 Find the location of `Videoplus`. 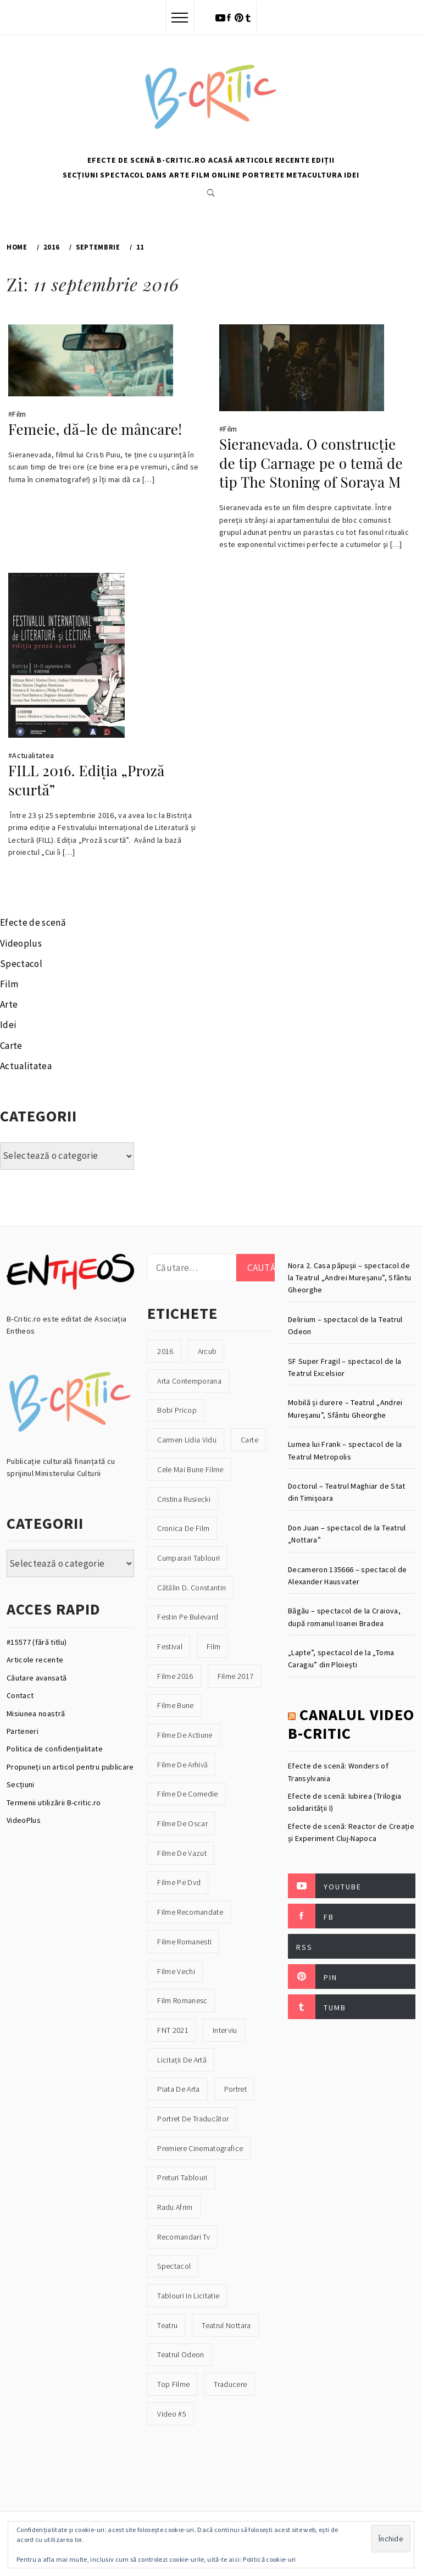

Videoplus is located at coordinates (21, 943).